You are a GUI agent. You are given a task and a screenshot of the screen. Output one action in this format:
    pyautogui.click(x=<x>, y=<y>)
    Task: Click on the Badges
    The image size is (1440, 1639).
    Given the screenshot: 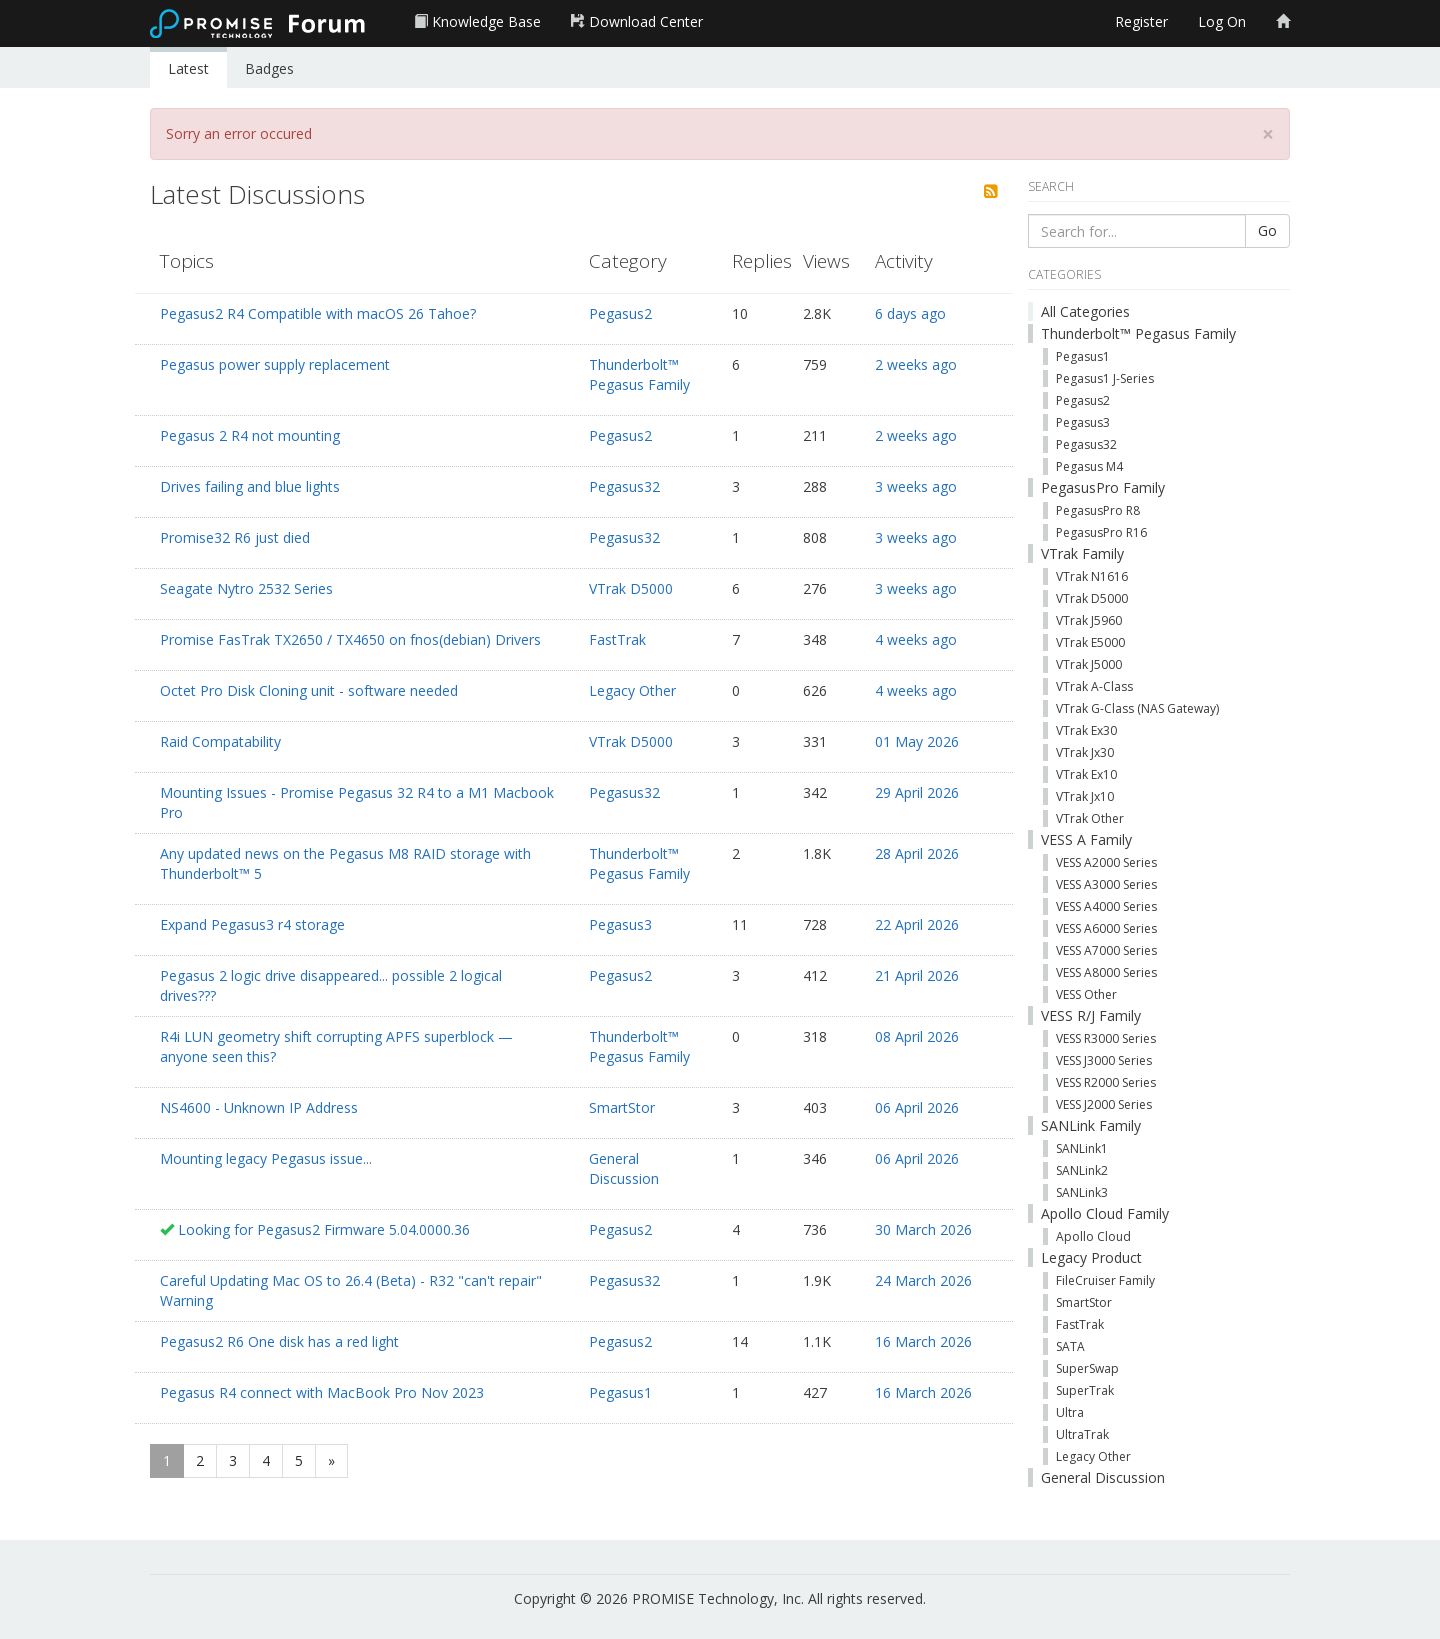 What is the action you would take?
    pyautogui.click(x=269, y=68)
    